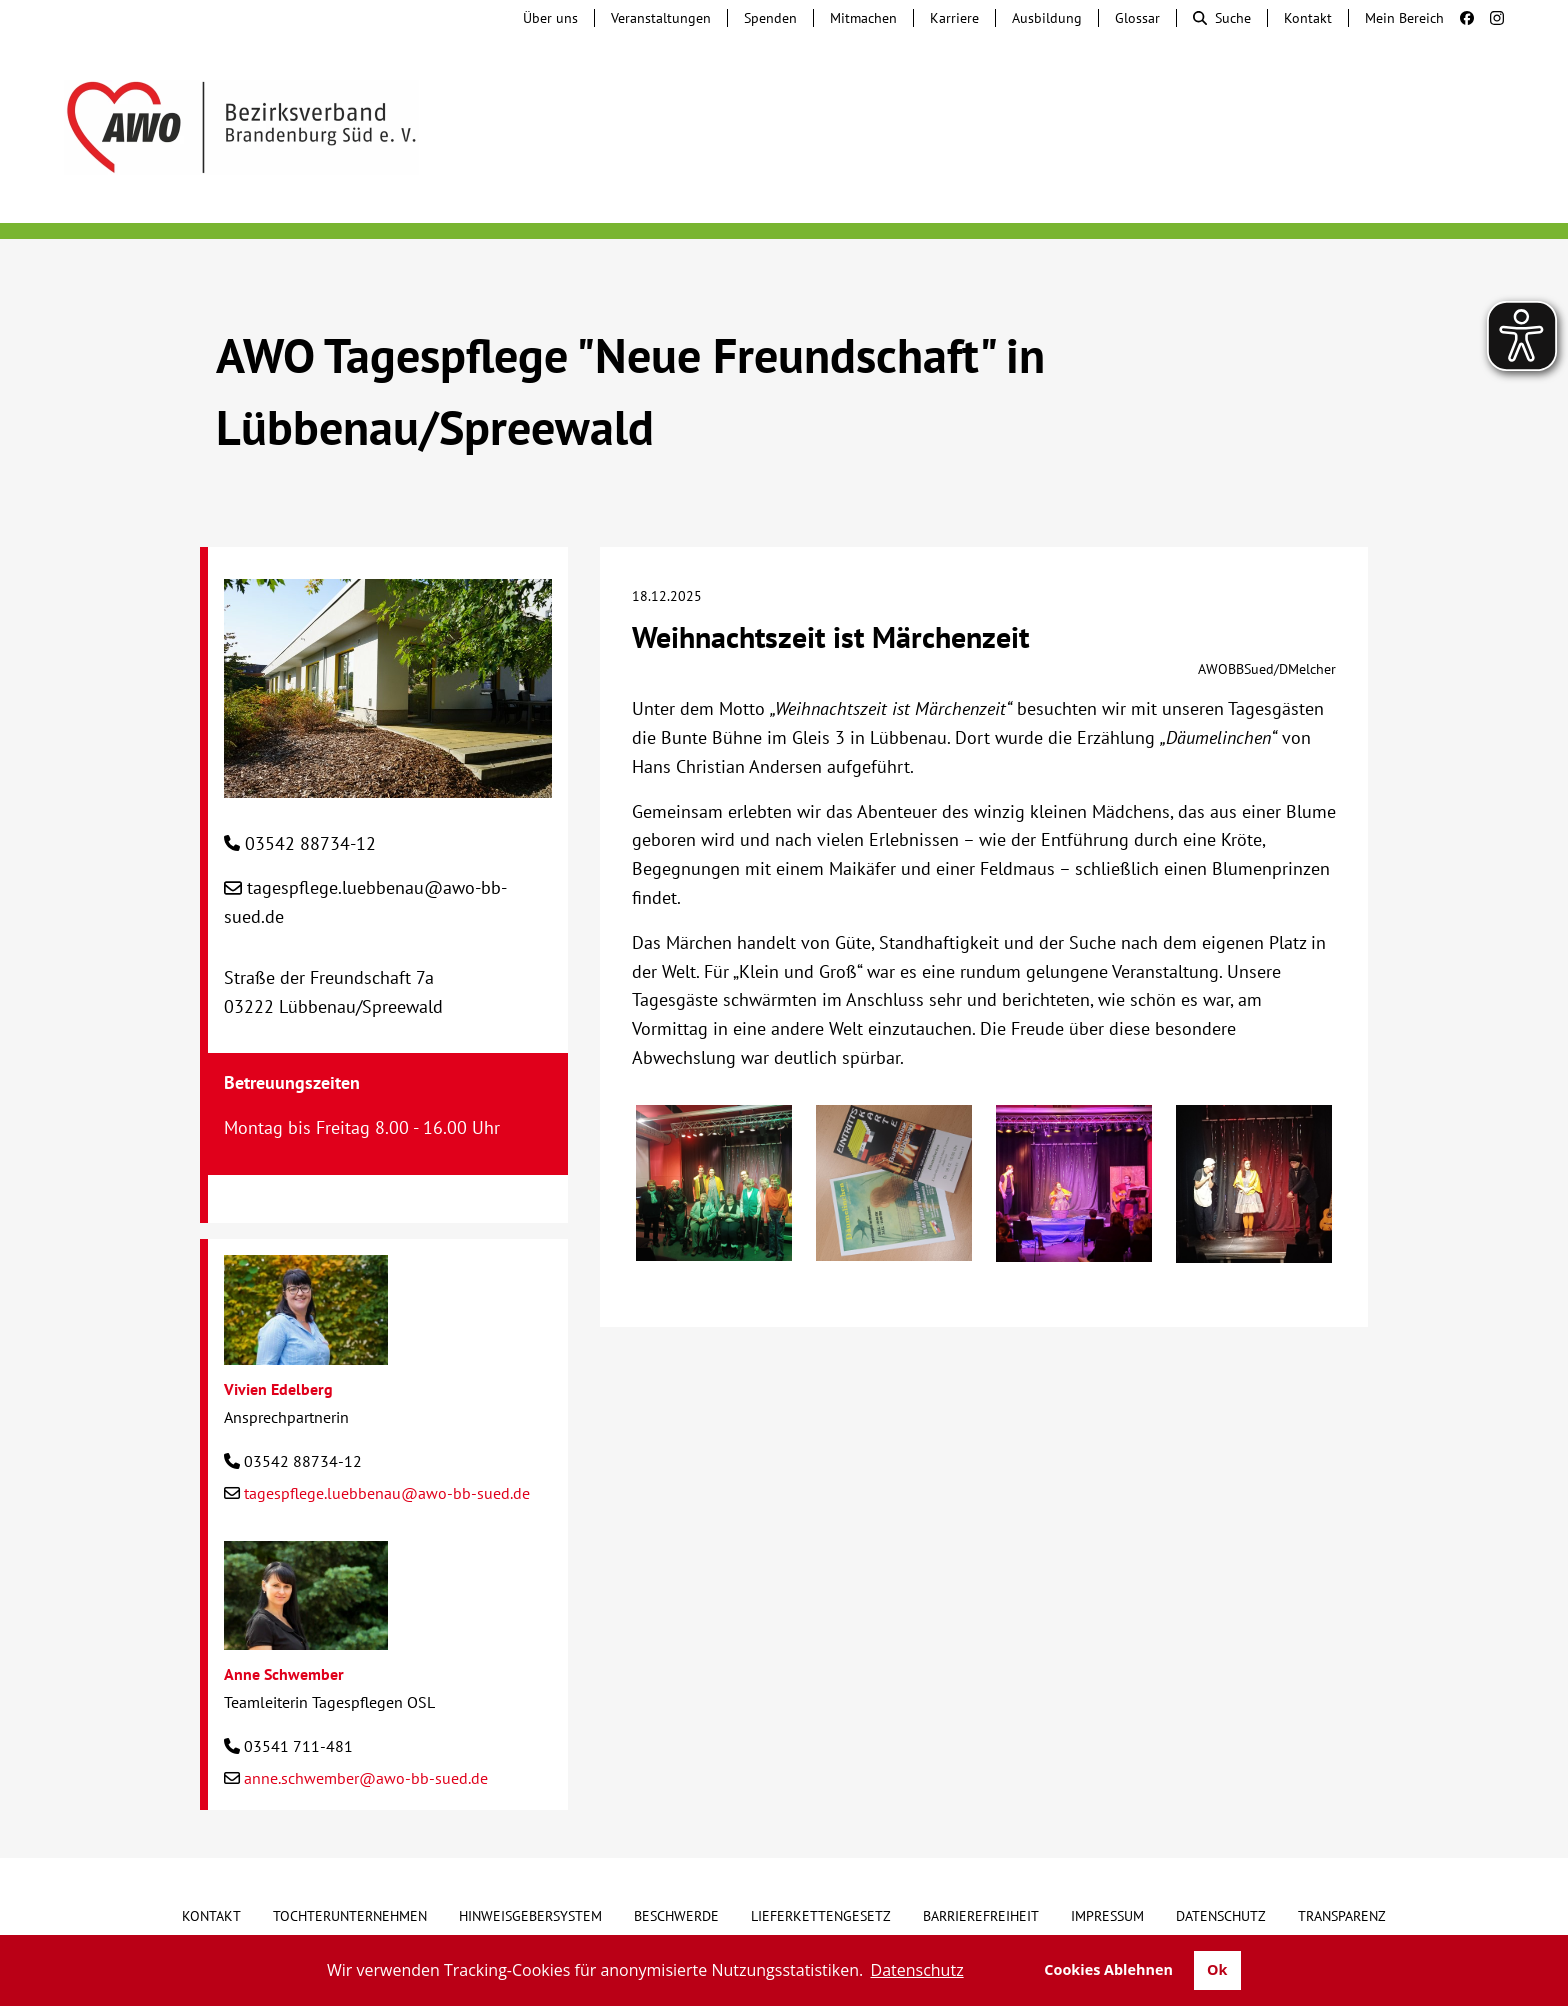  I want to click on Suche, so click(1222, 18).